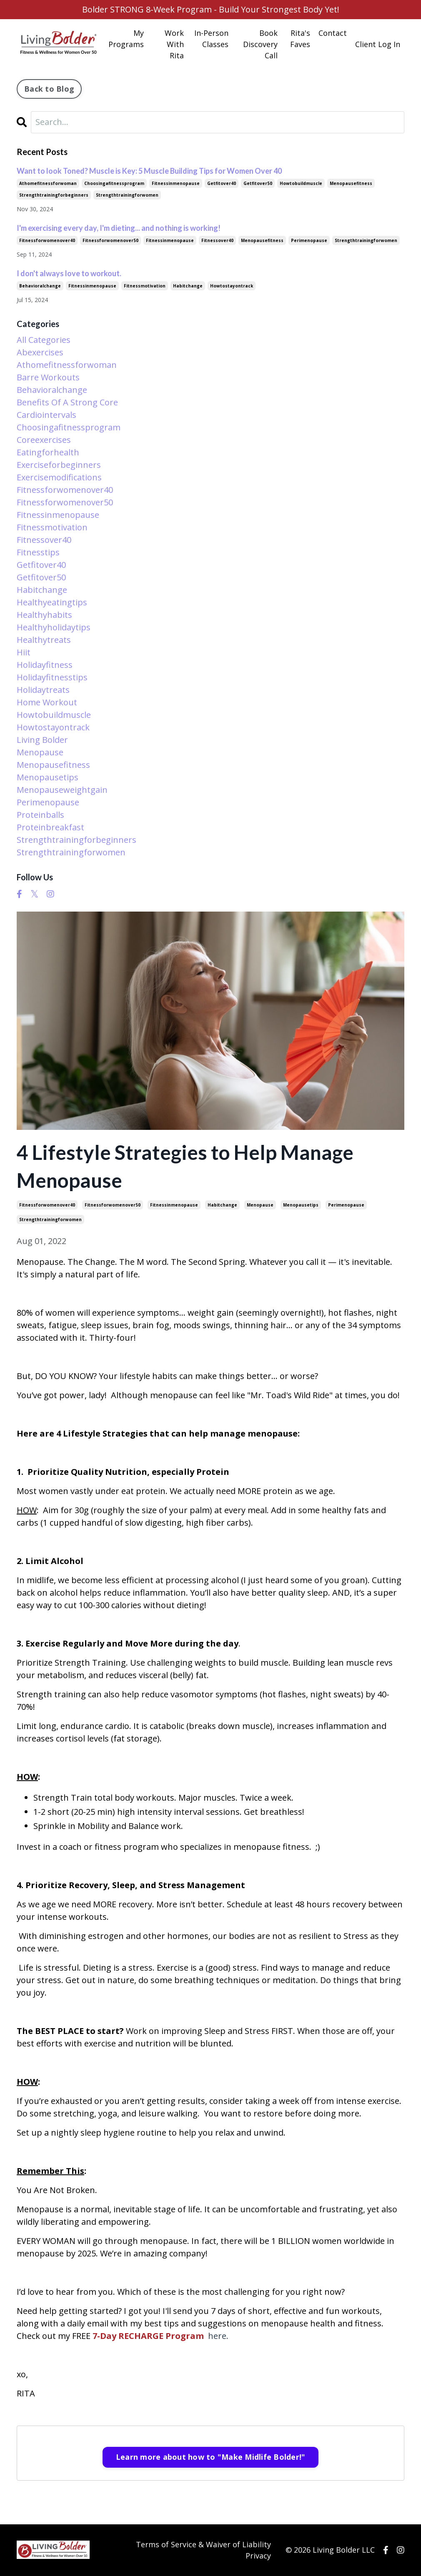 Image resolution: width=421 pixels, height=2576 pixels. Describe the element at coordinates (48, 183) in the screenshot. I see `athomefitnessforwoman` at that location.